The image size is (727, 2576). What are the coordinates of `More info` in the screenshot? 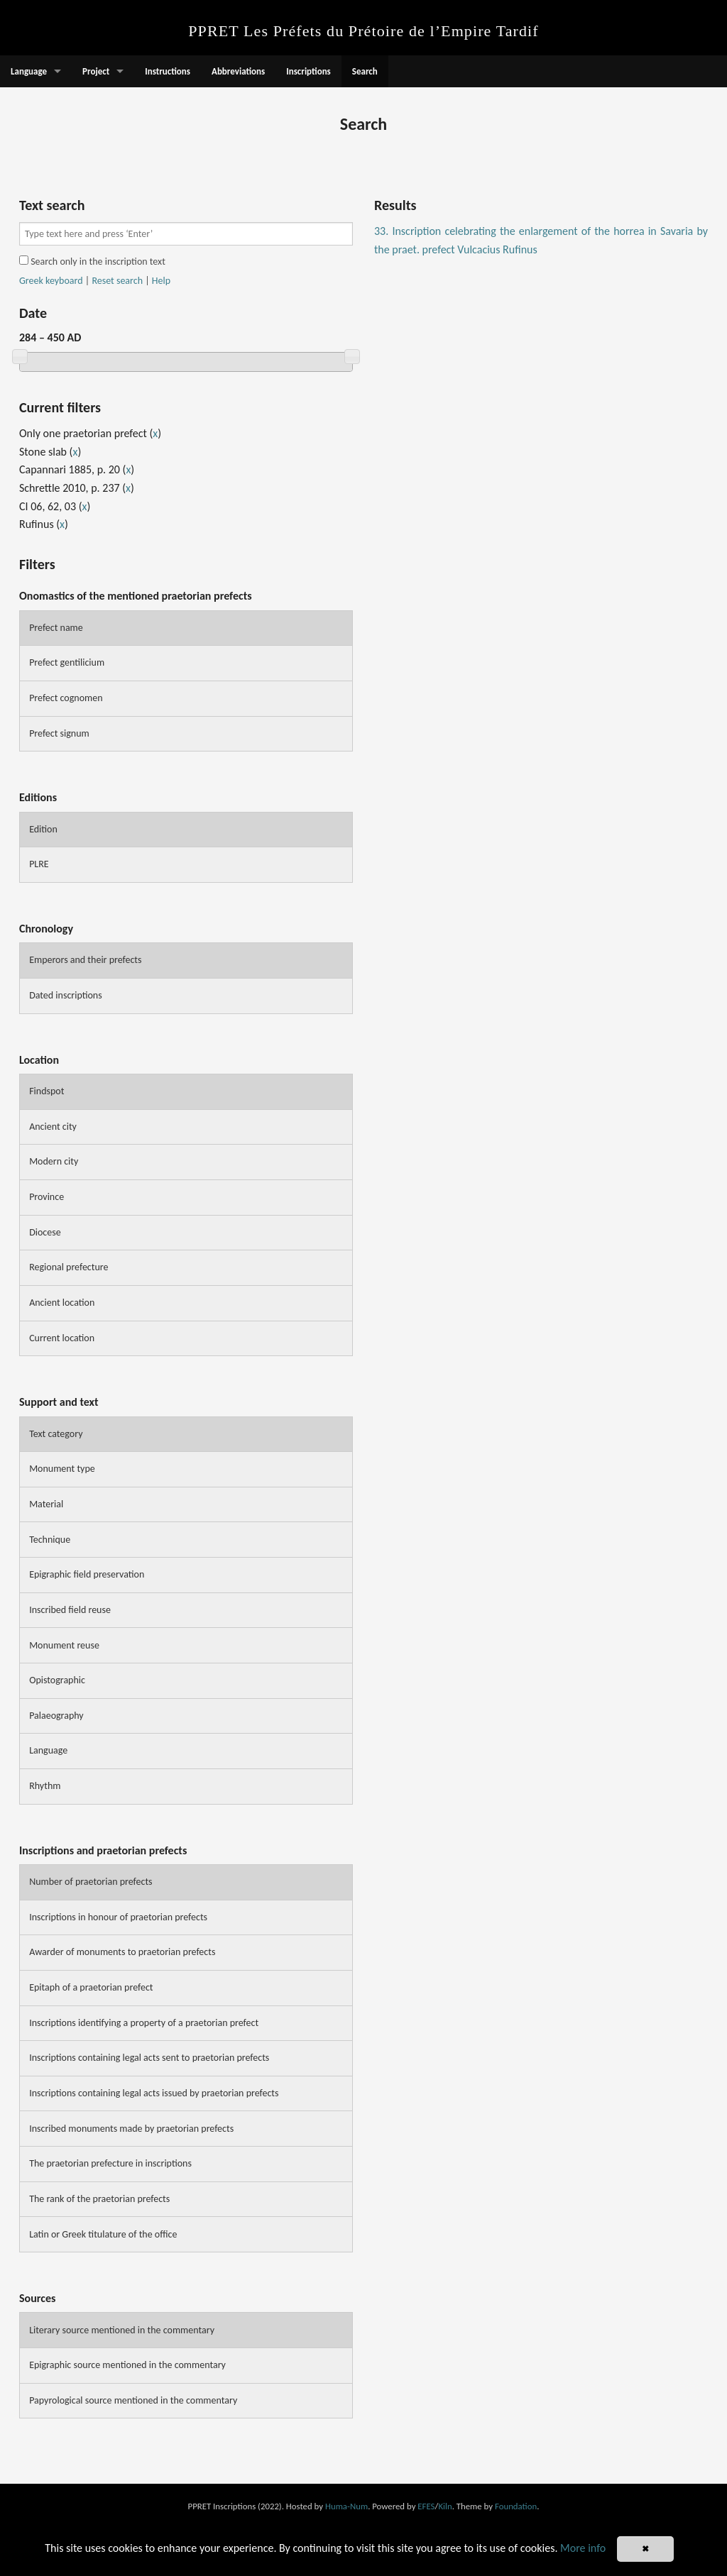 It's located at (583, 2548).